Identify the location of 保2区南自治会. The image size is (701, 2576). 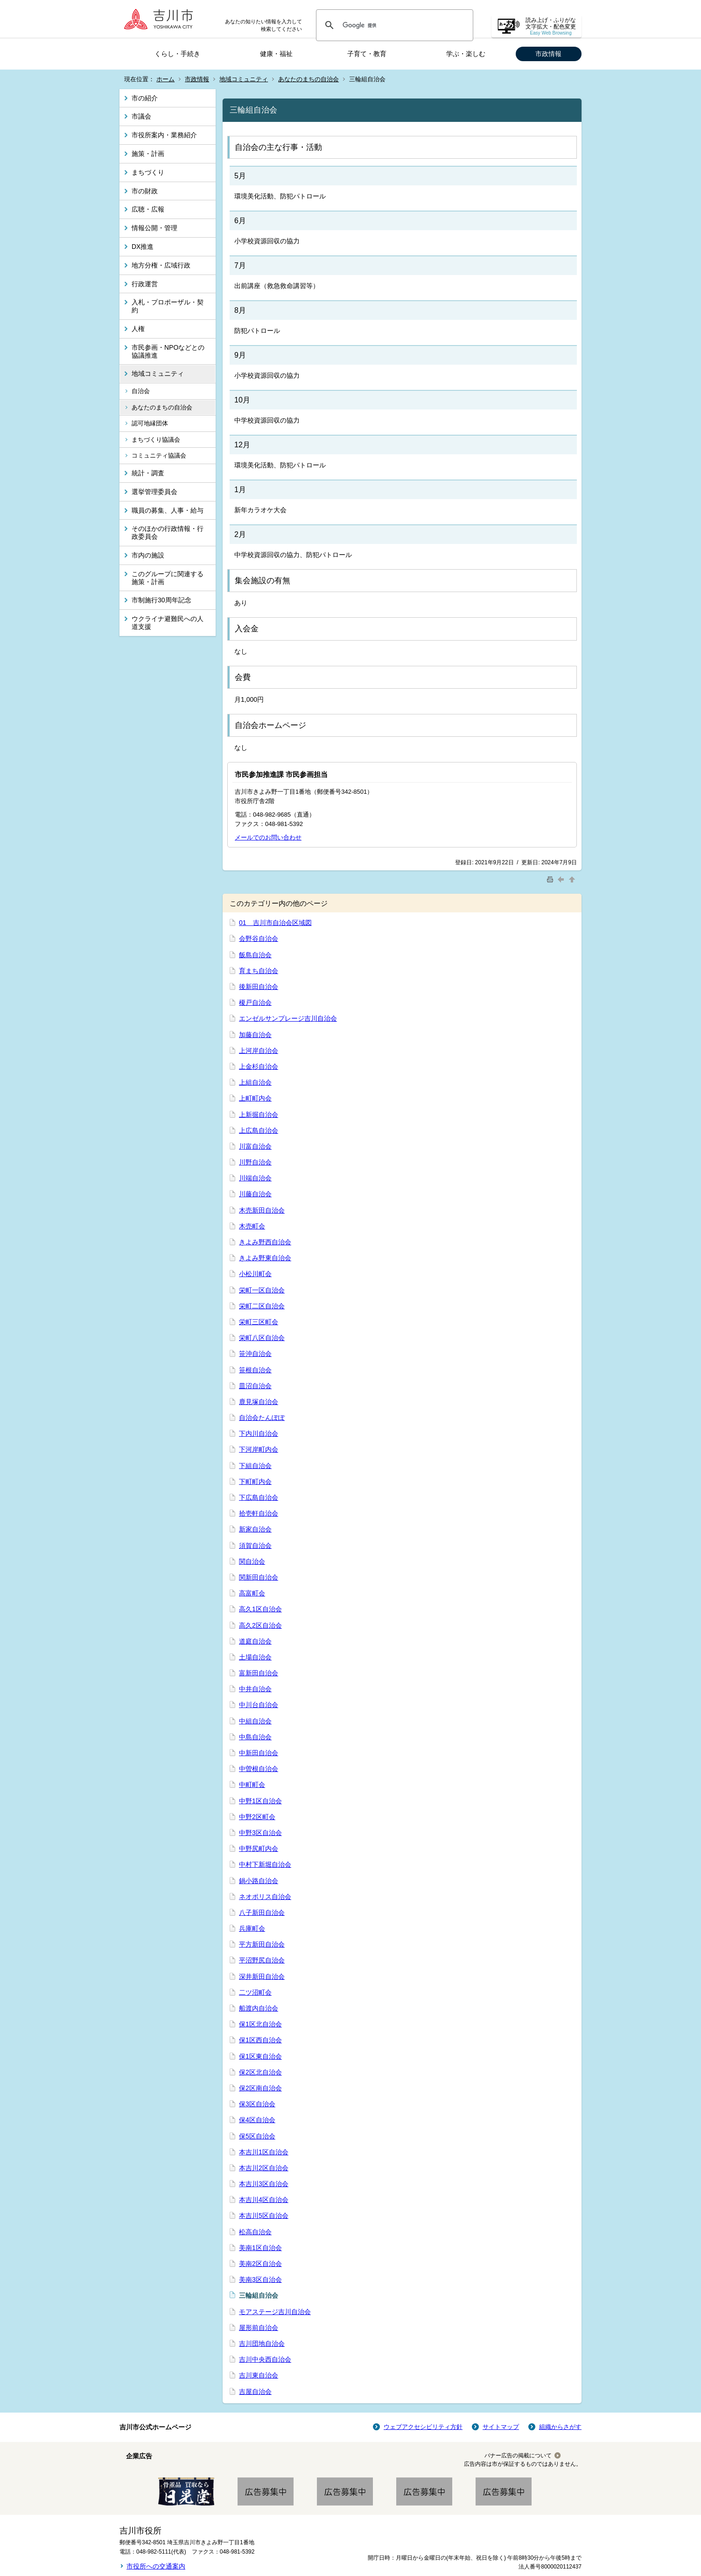
(260, 2088).